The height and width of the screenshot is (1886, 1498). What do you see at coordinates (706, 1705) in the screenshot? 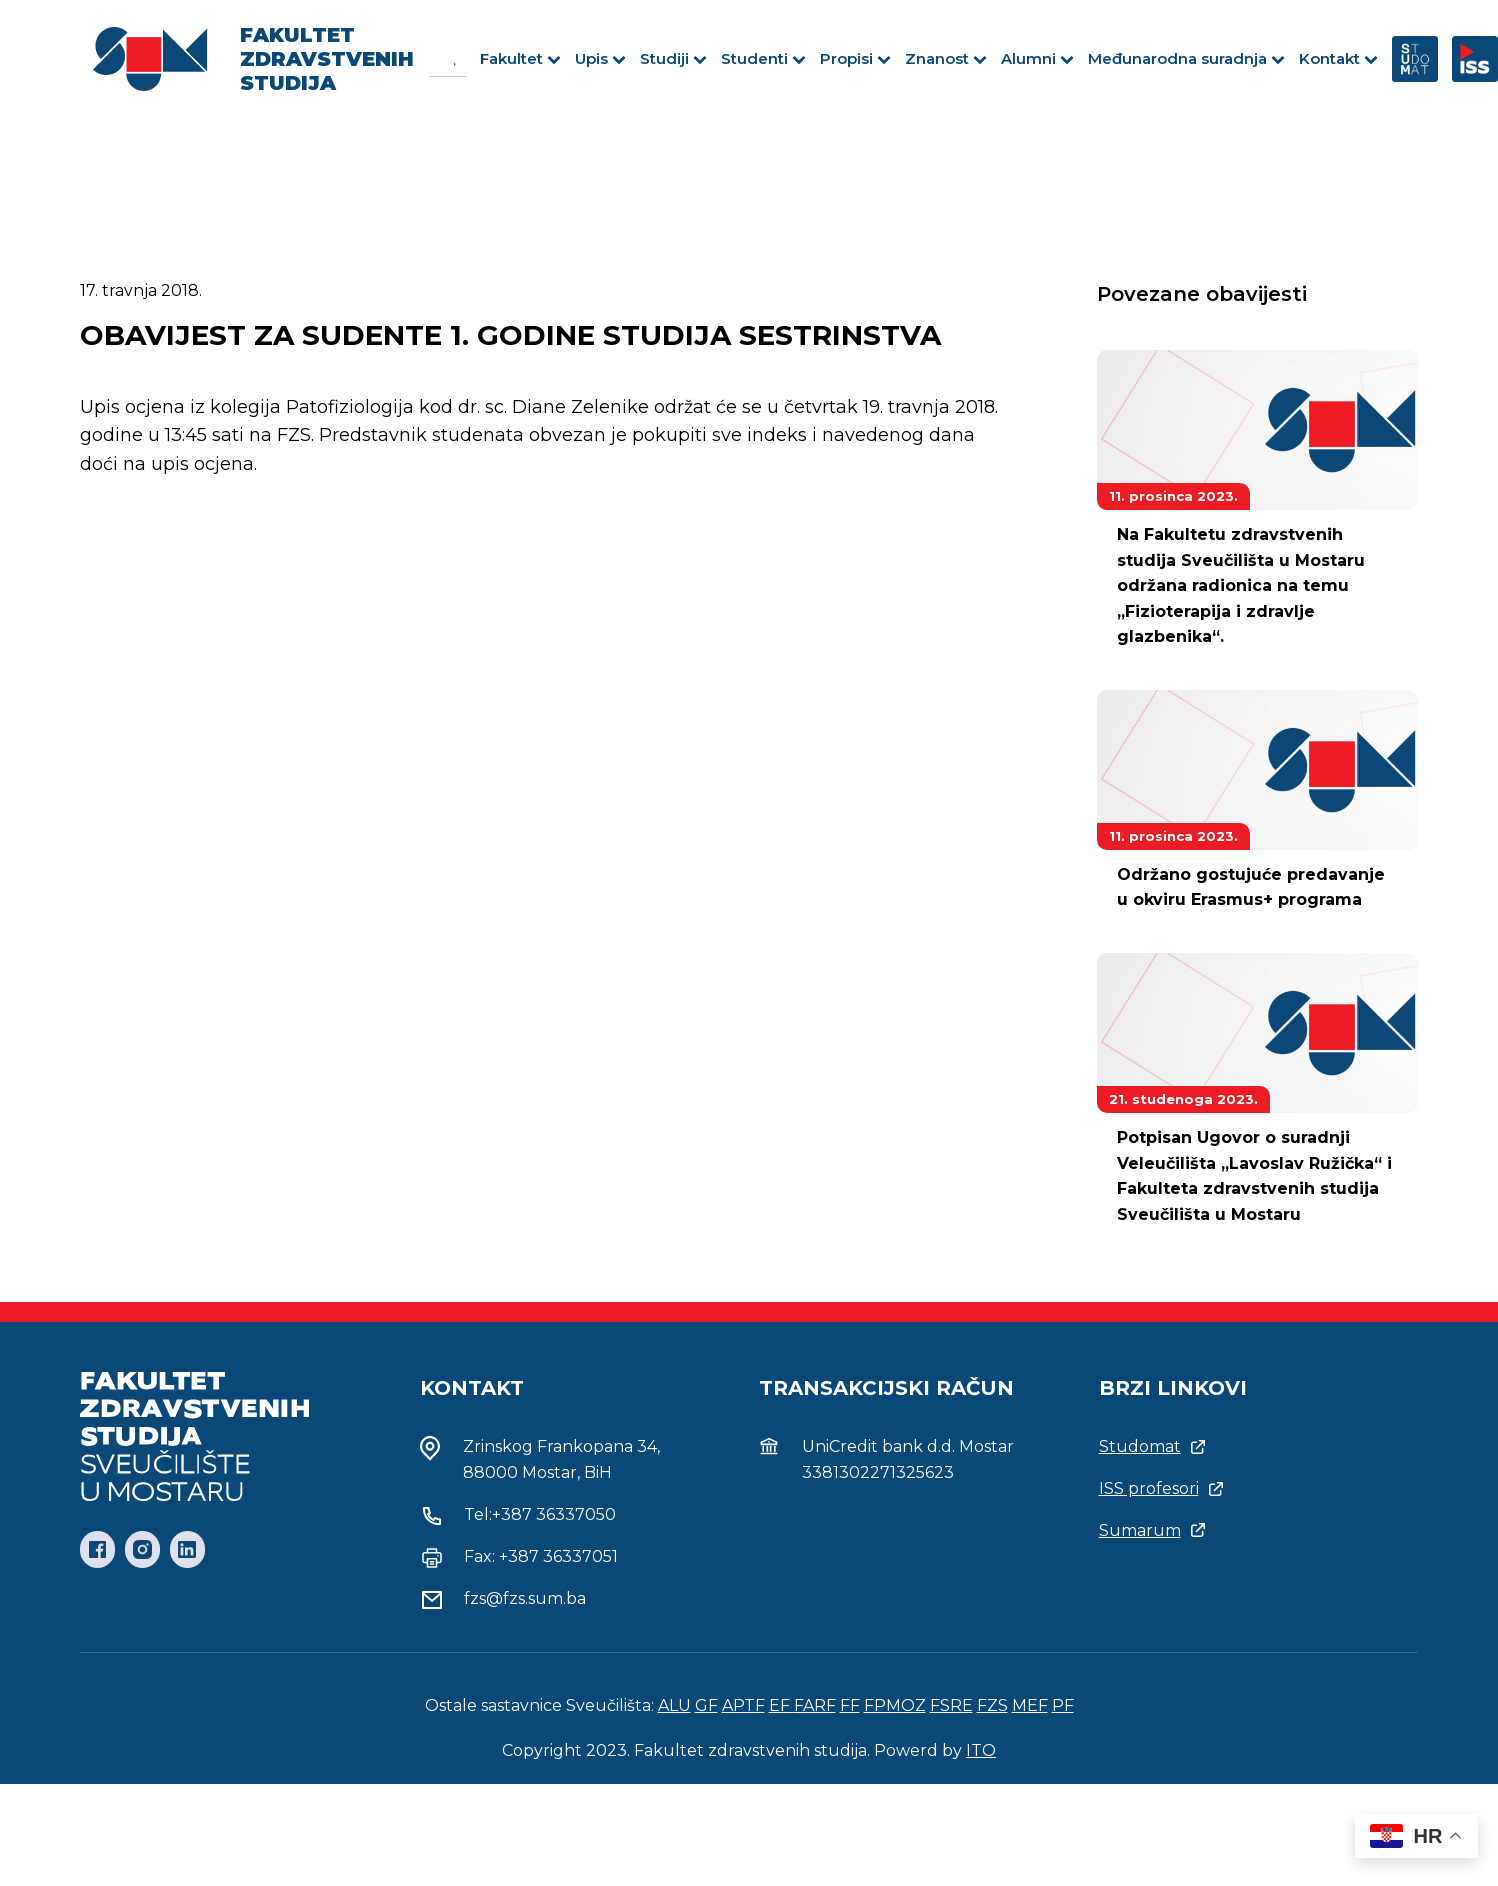
I see `GF` at bounding box center [706, 1705].